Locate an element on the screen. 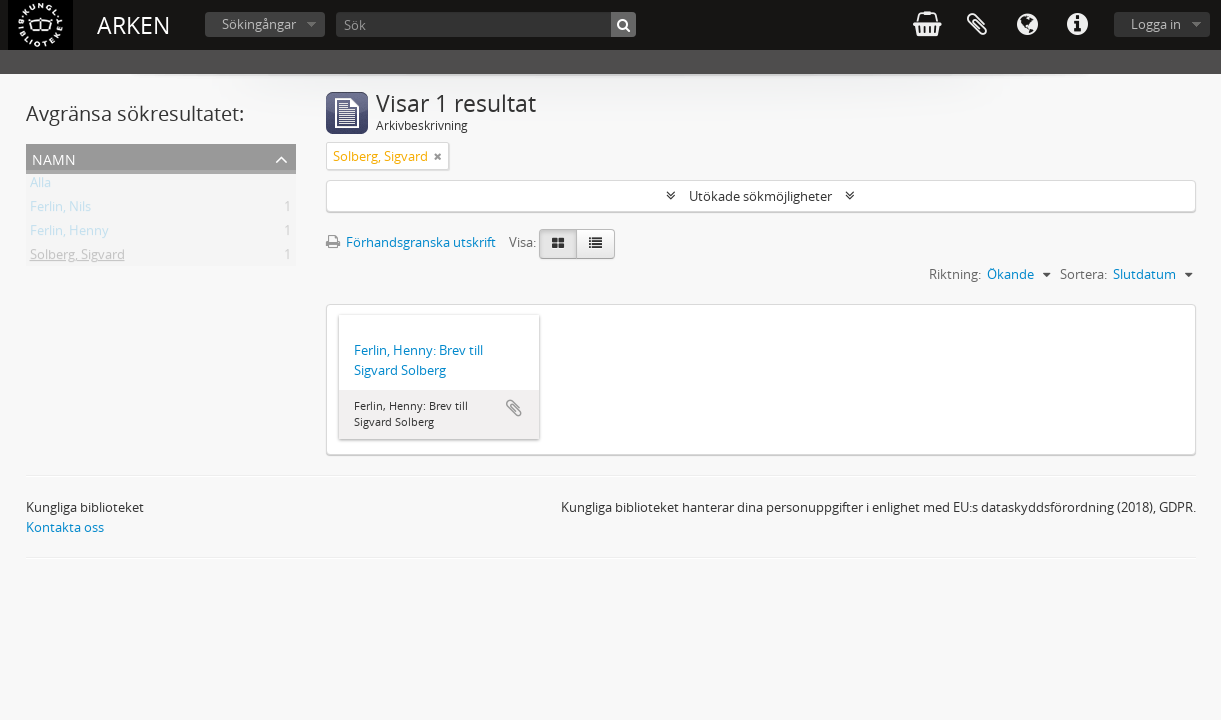 Image resolution: width=1221 pixels, height=720 pixels. Språk is located at coordinates (1027, 25).